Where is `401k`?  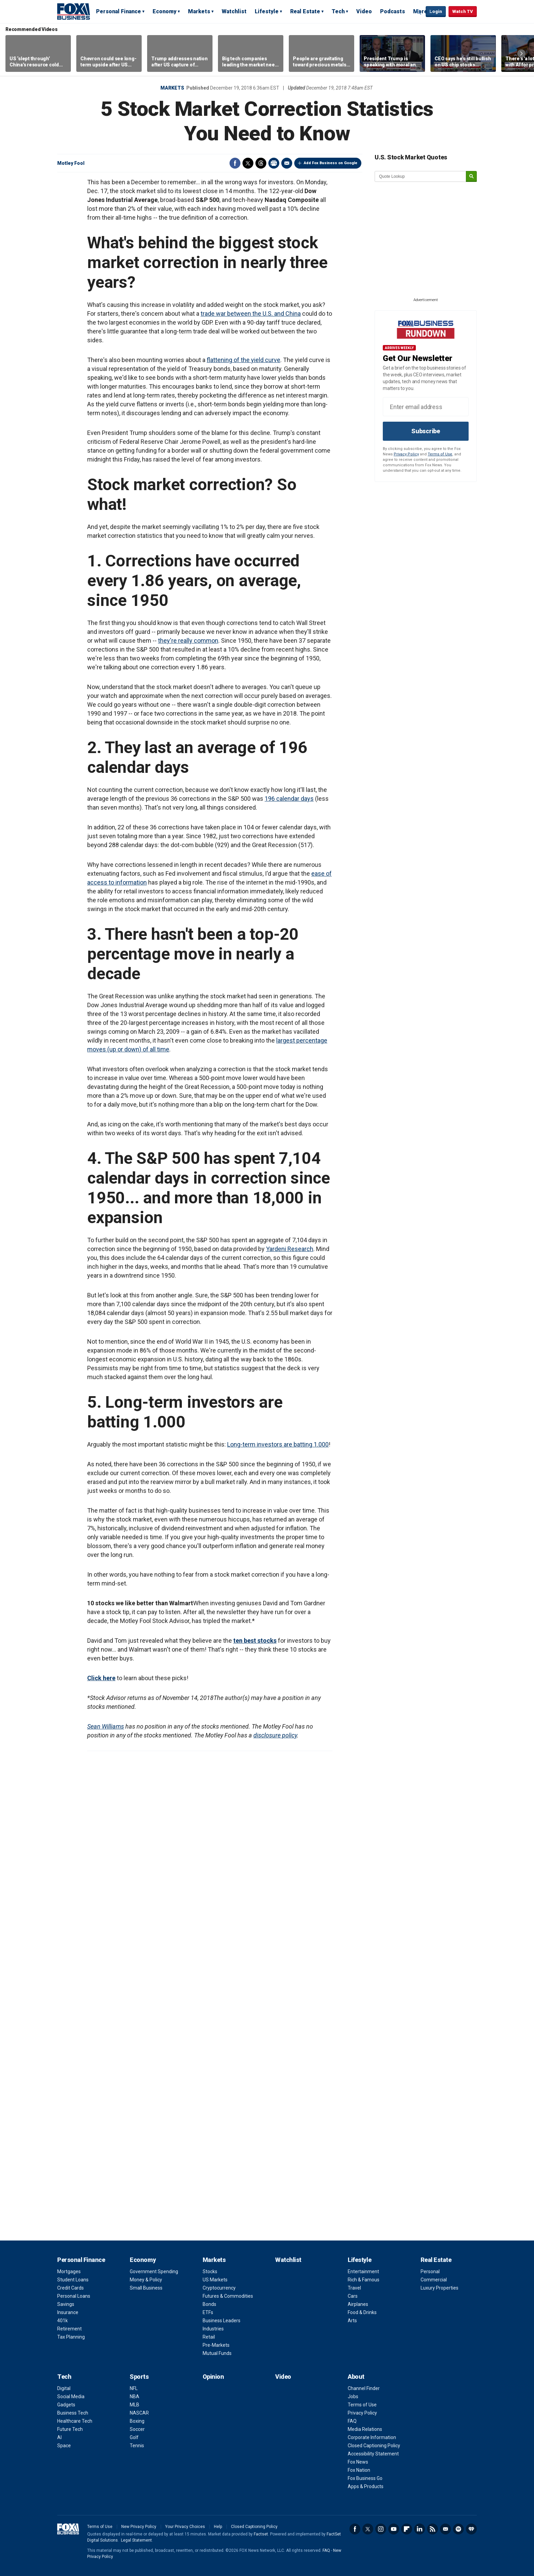
401k is located at coordinates (62, 2320).